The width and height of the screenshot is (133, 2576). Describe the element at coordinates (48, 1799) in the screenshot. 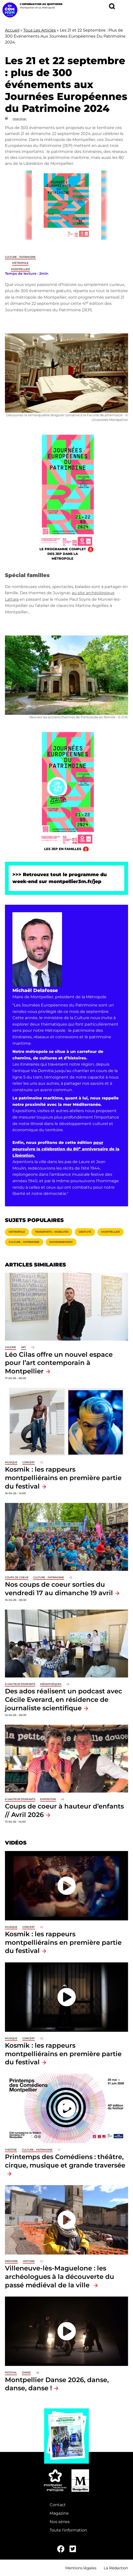

I see `Exposition` at that location.